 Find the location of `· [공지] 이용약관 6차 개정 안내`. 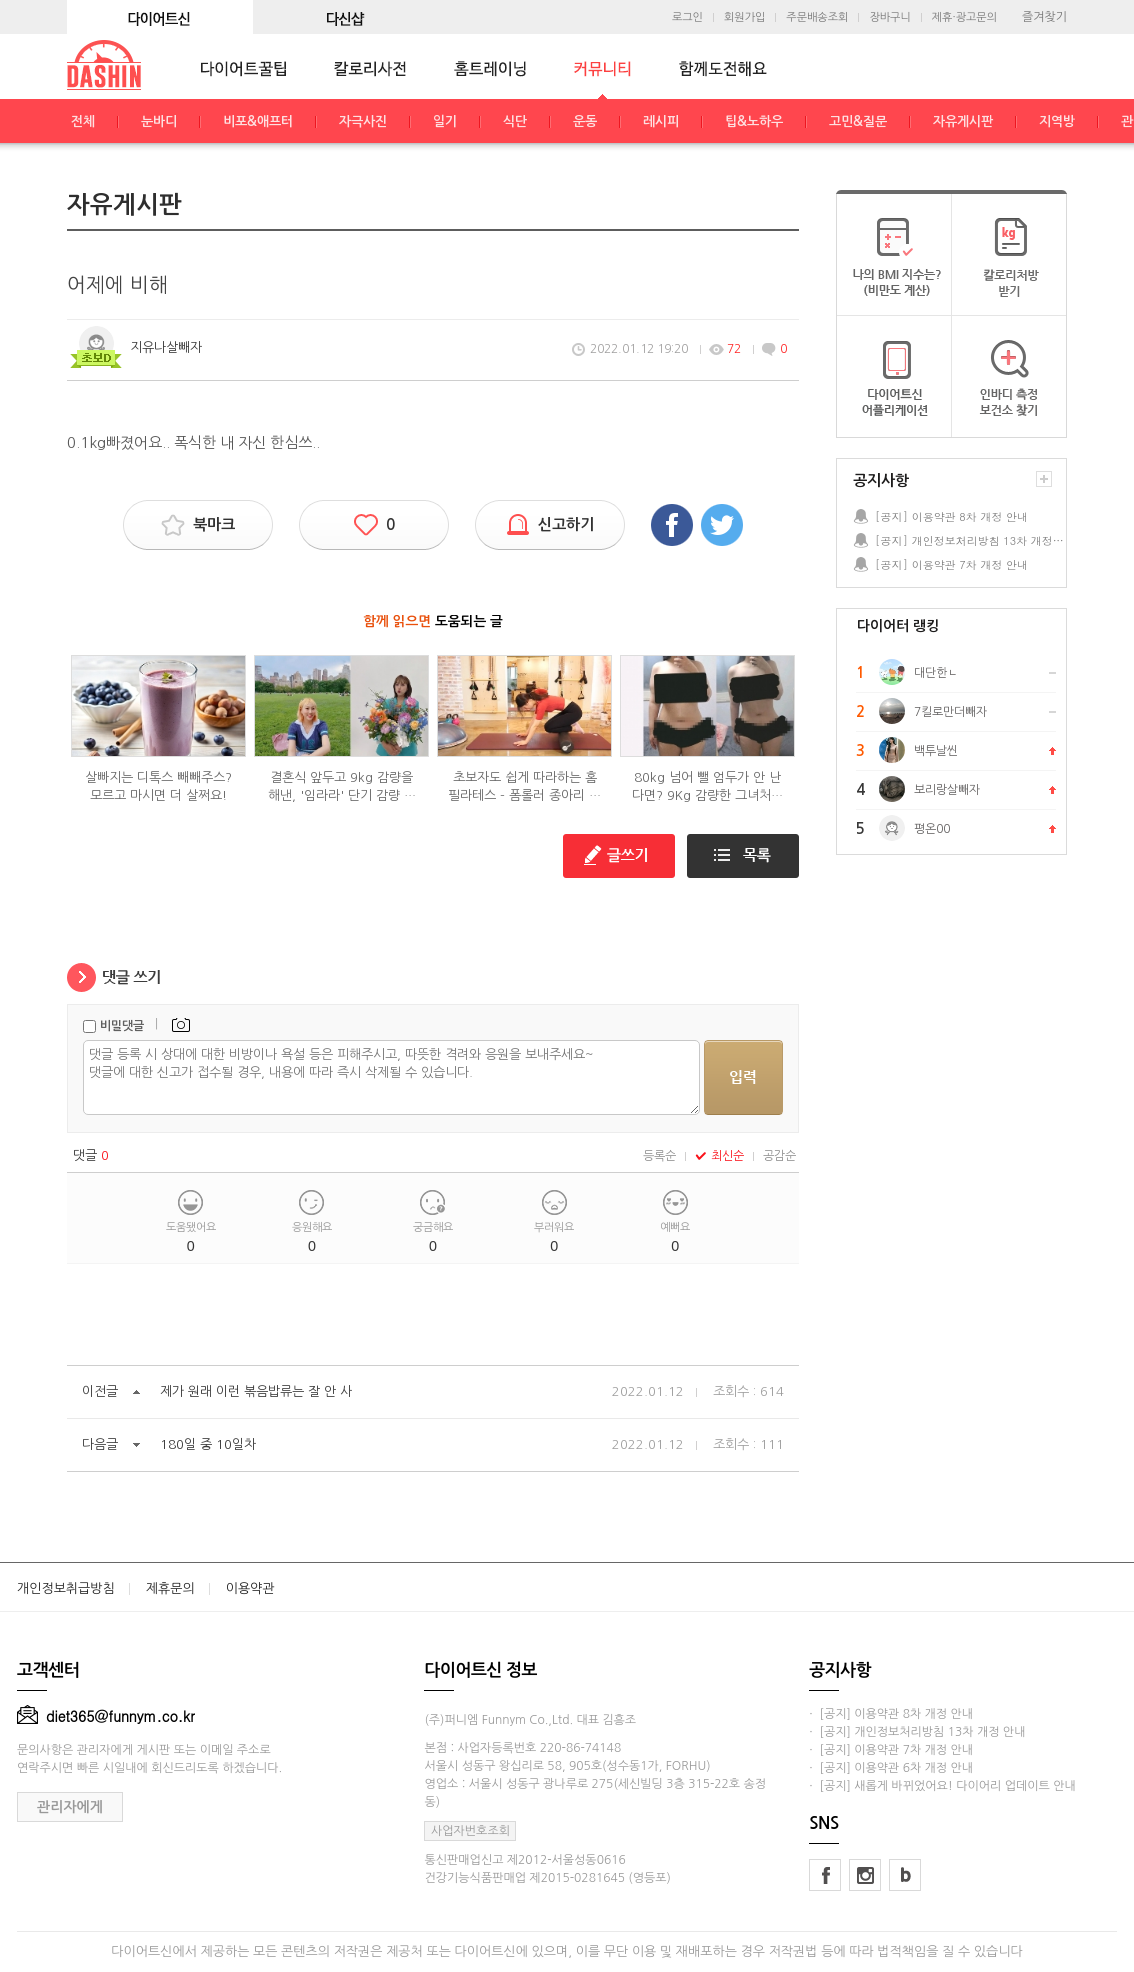

· [공지] 이용약관 6차 개정 안내 is located at coordinates (891, 1768).